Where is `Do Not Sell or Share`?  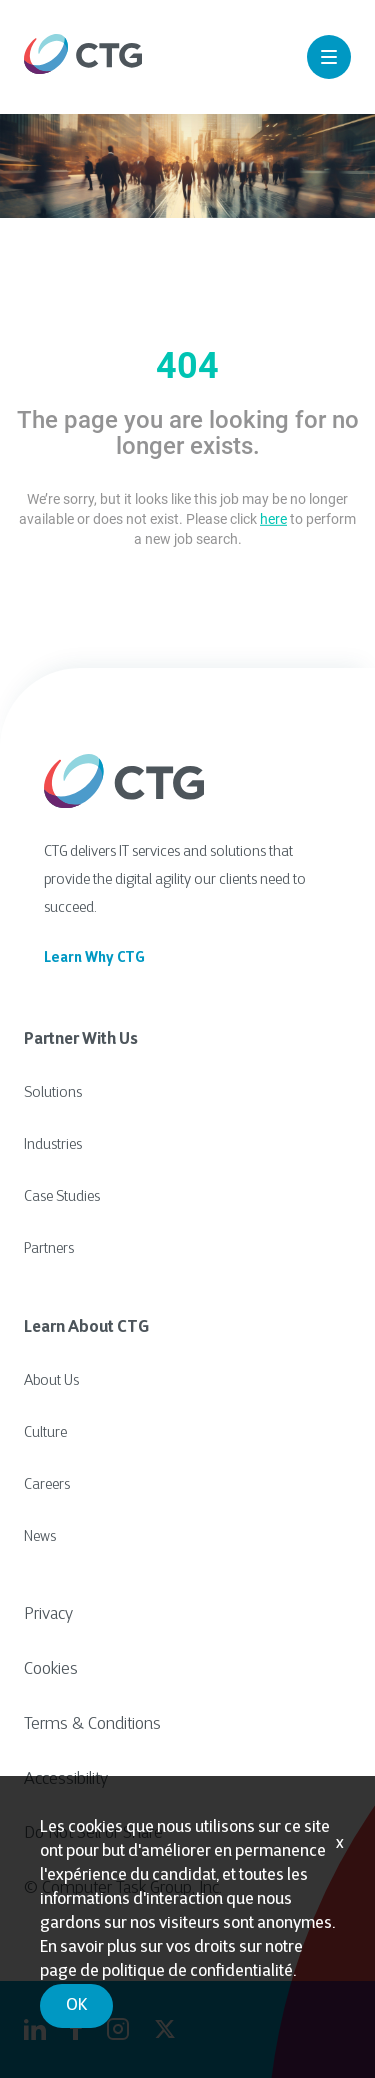
Do Not Sell or Share is located at coordinates (93, 1834).